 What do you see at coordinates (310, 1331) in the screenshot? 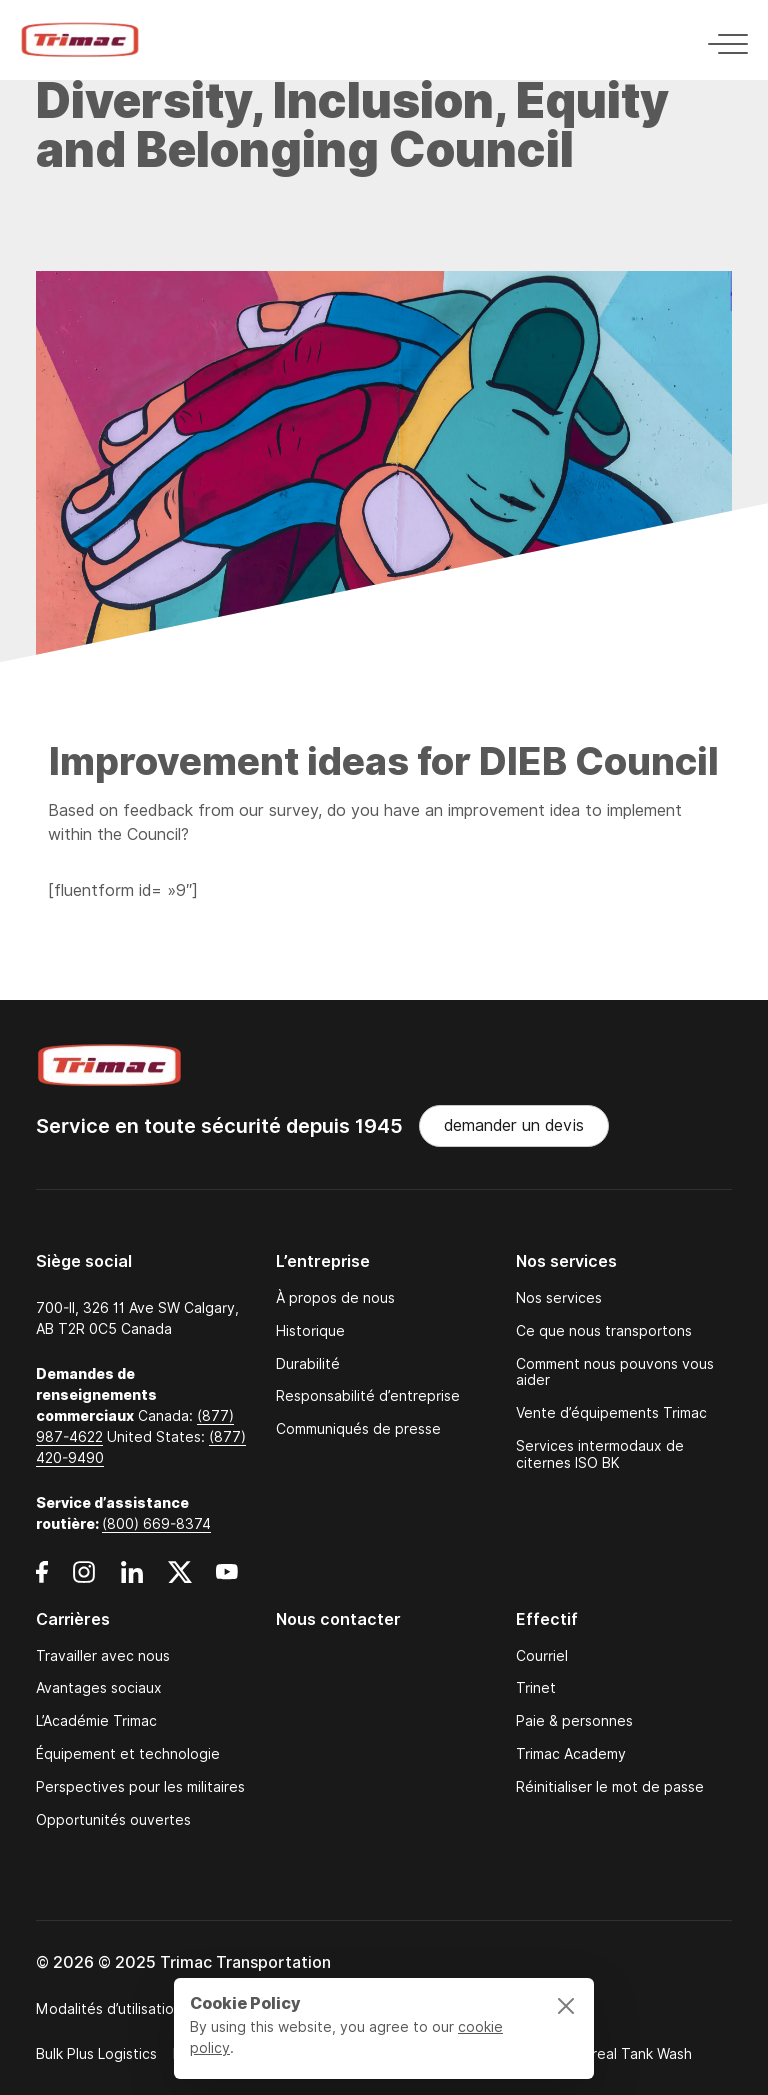
I see `Historique` at bounding box center [310, 1331].